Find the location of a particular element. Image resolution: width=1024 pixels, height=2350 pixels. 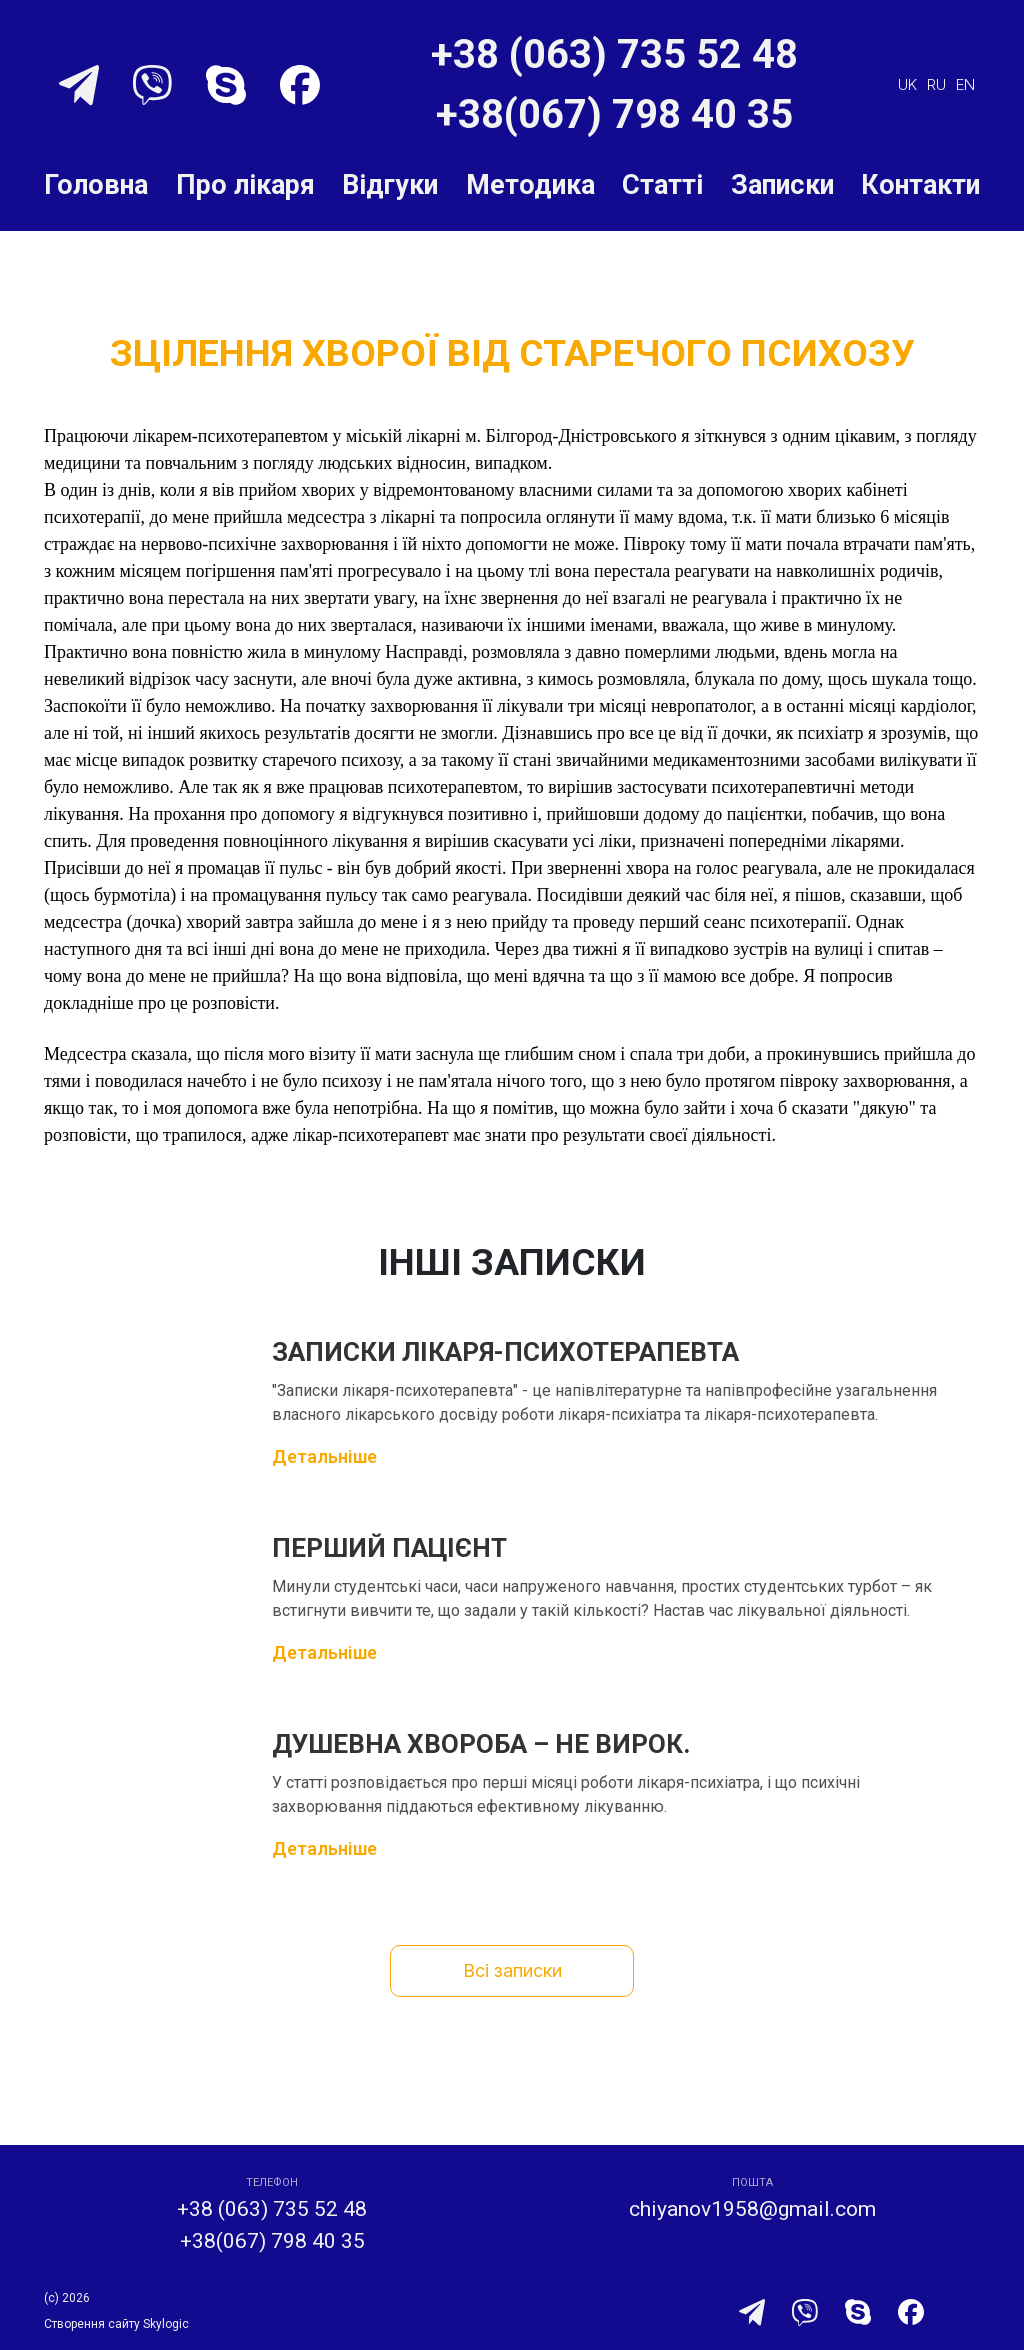

Створення сайту Skylogic is located at coordinates (116, 2324).